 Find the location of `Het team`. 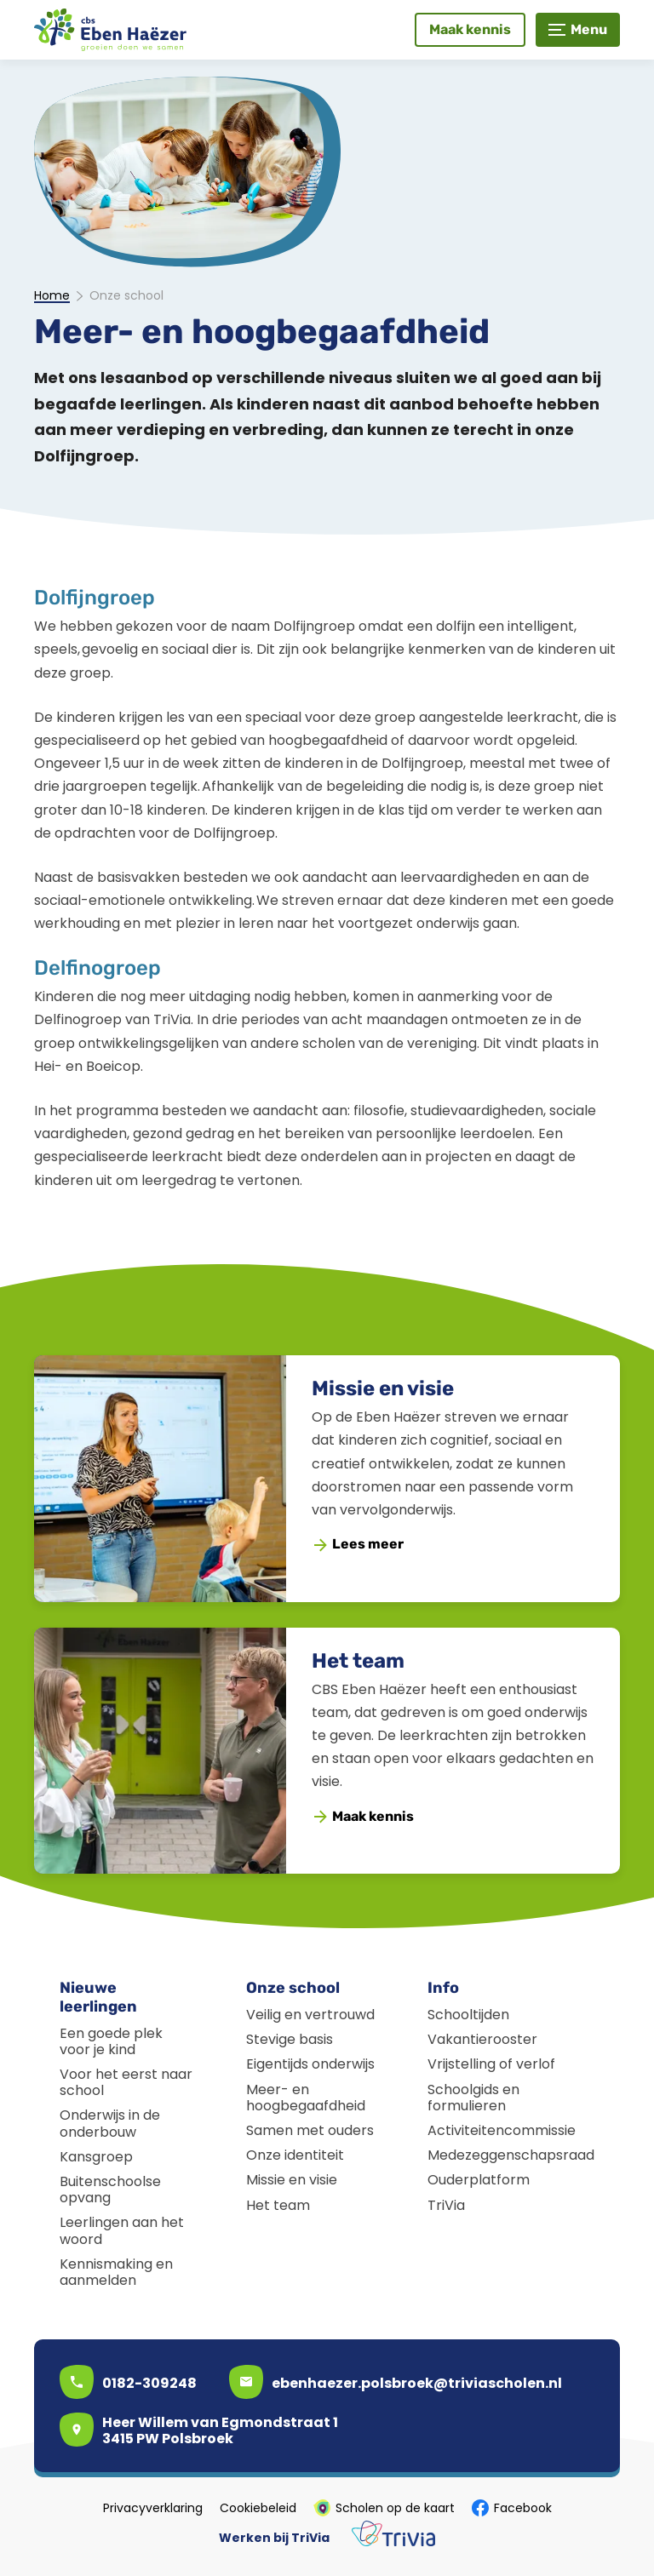

Het team is located at coordinates (358, 1661).